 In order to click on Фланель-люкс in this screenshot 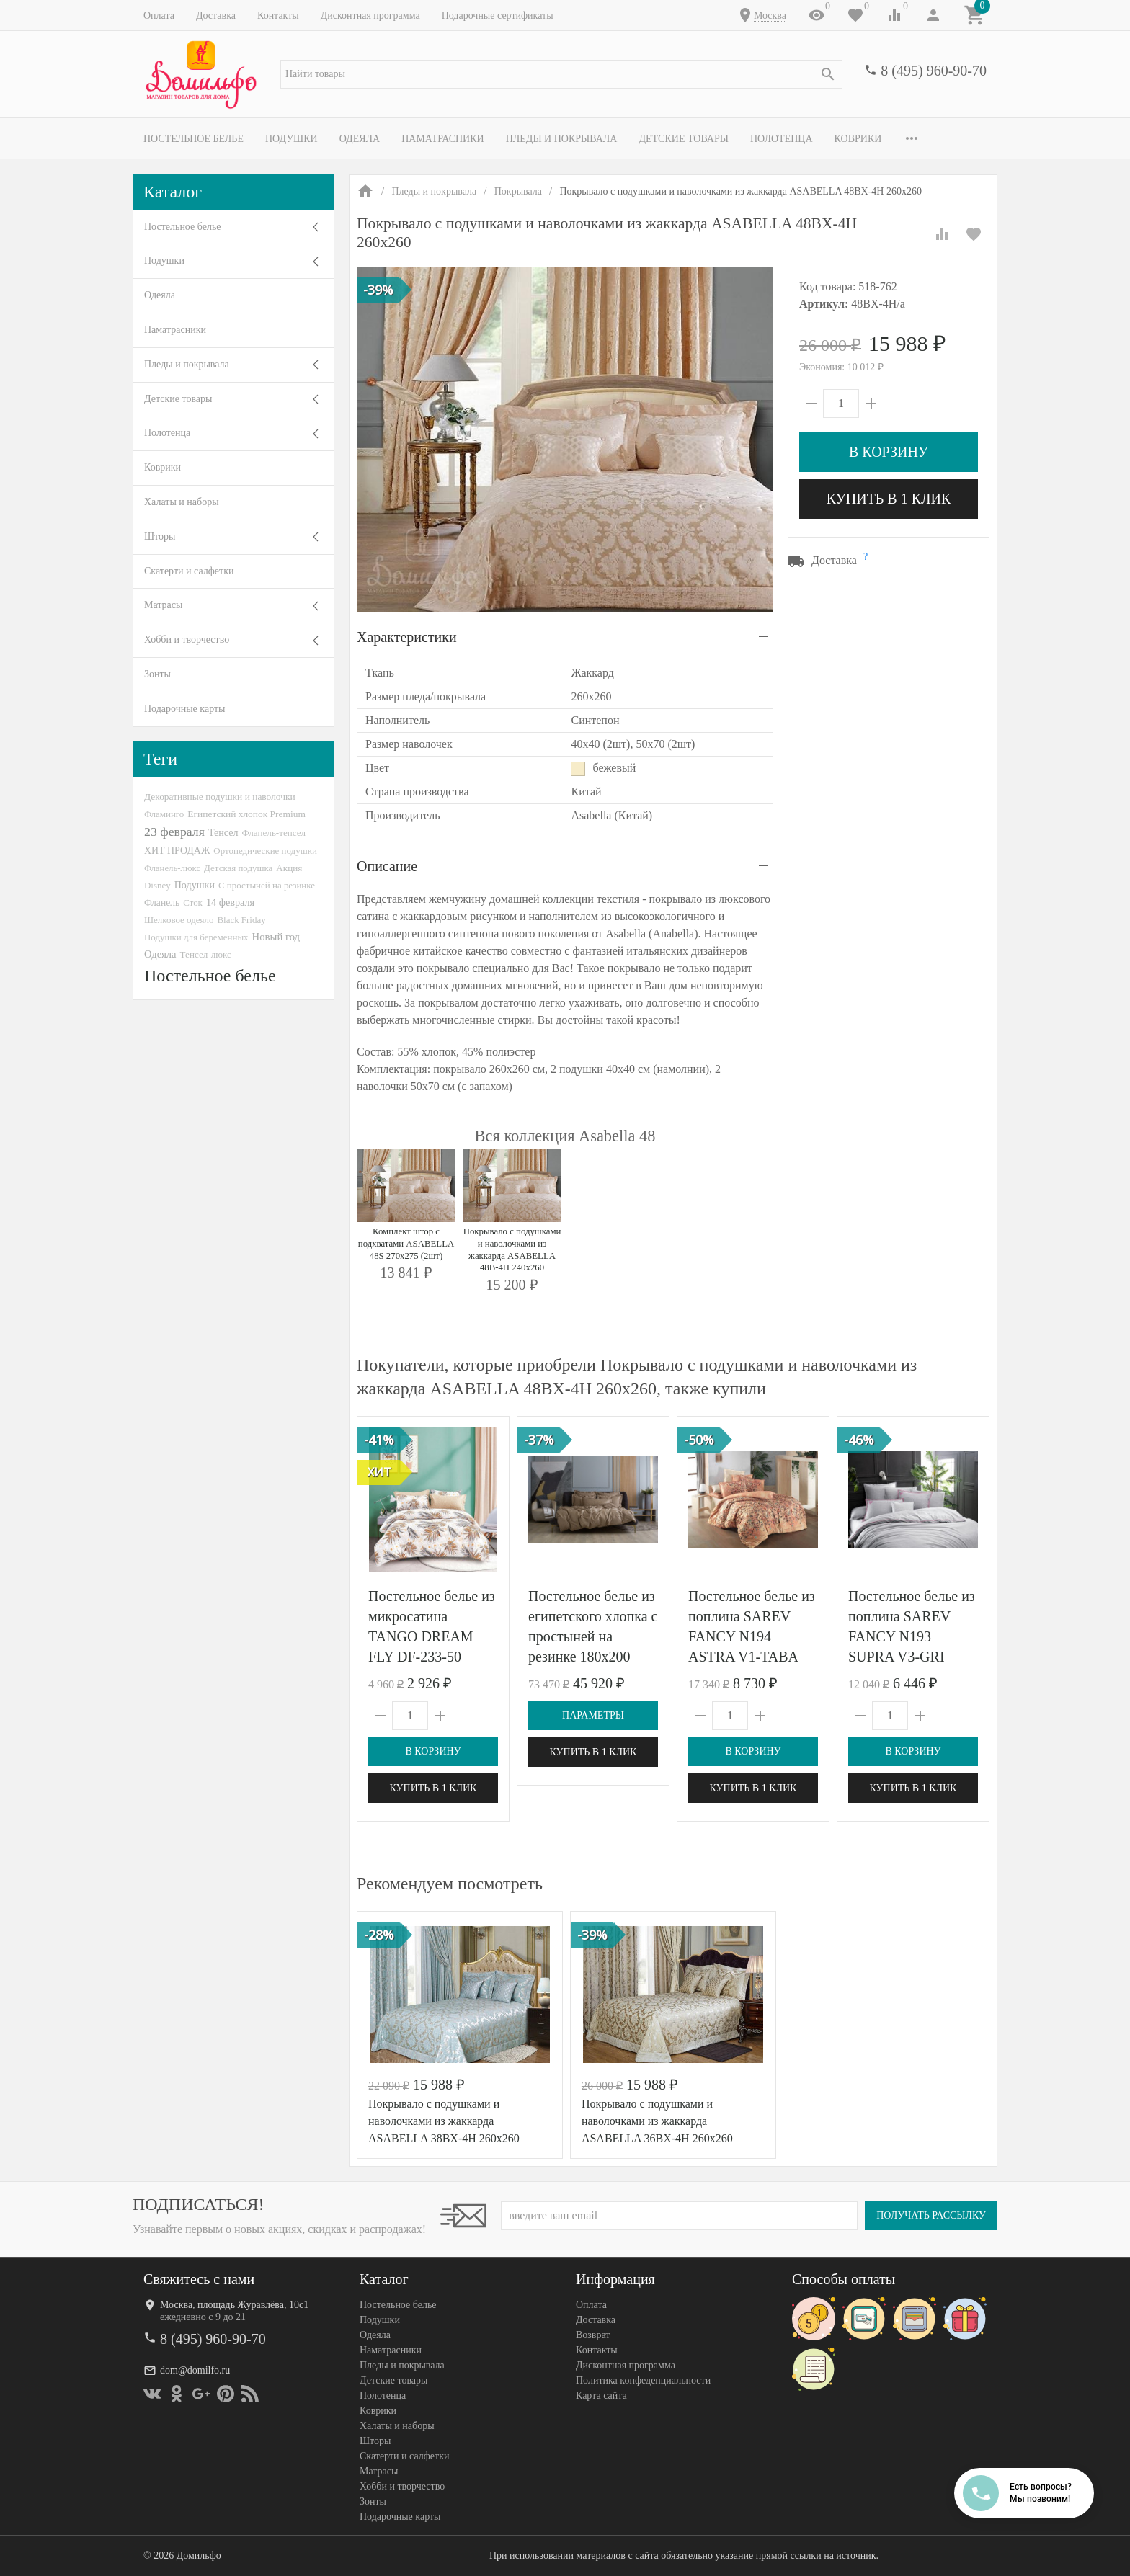, I will do `click(172, 868)`.